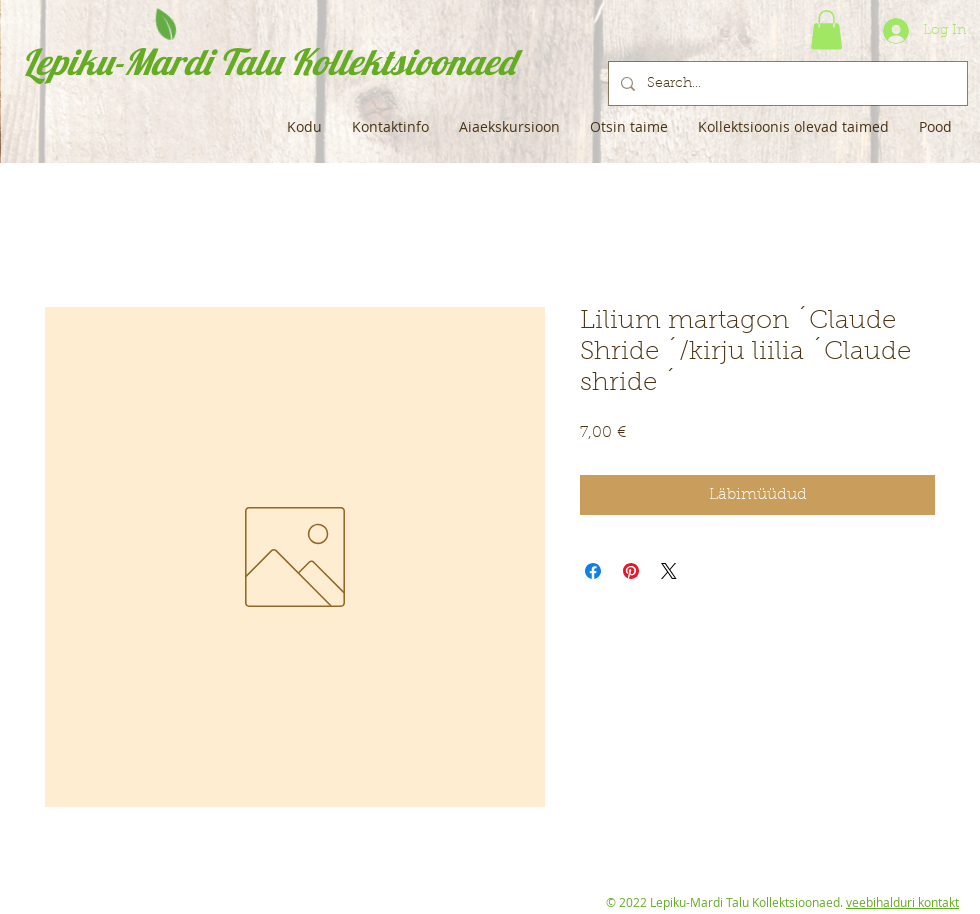 Image resolution: width=980 pixels, height=914 pixels. What do you see at coordinates (902, 902) in the screenshot?
I see `veebihalduri kontakt` at bounding box center [902, 902].